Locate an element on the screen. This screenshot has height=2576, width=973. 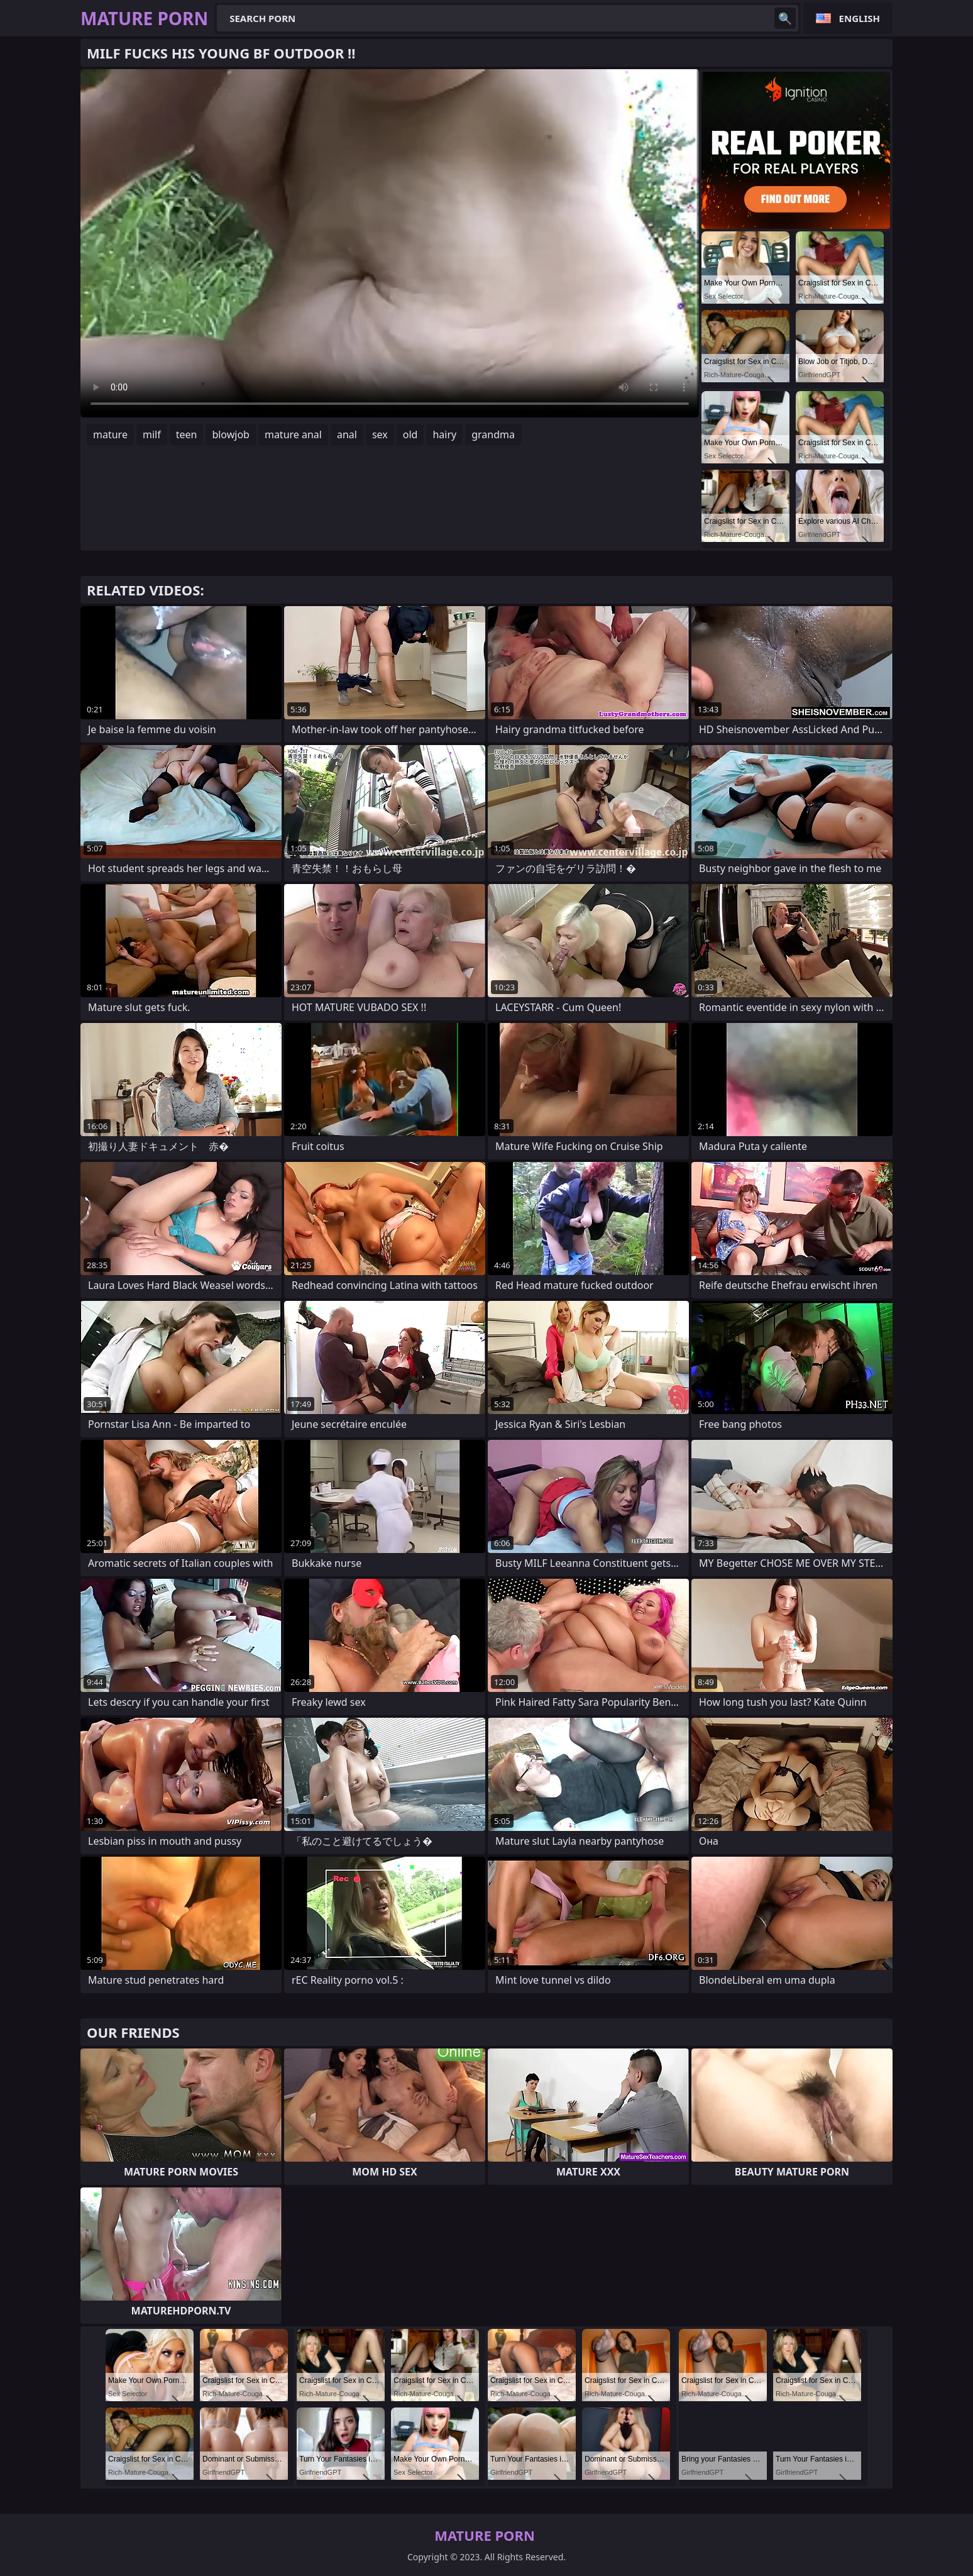
old is located at coordinates (410, 434).